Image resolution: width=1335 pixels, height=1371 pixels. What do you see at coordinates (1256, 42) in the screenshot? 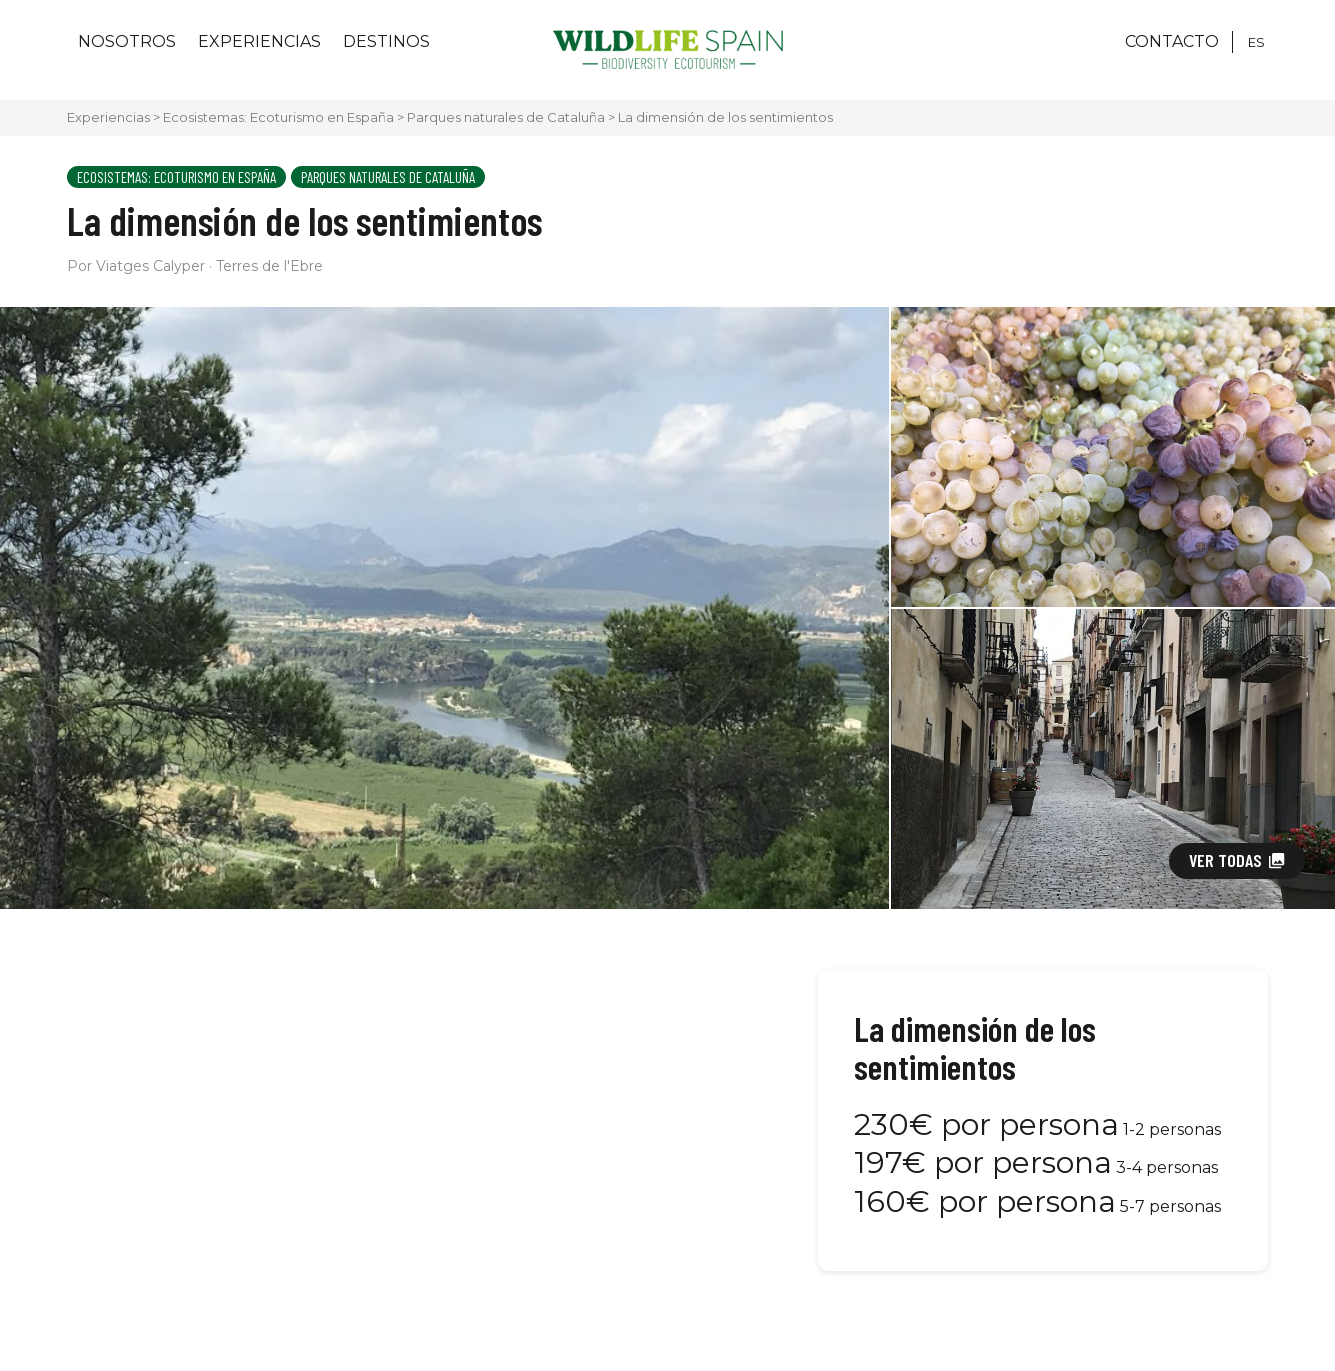
I see `[Cambiar a ES]` at bounding box center [1256, 42].